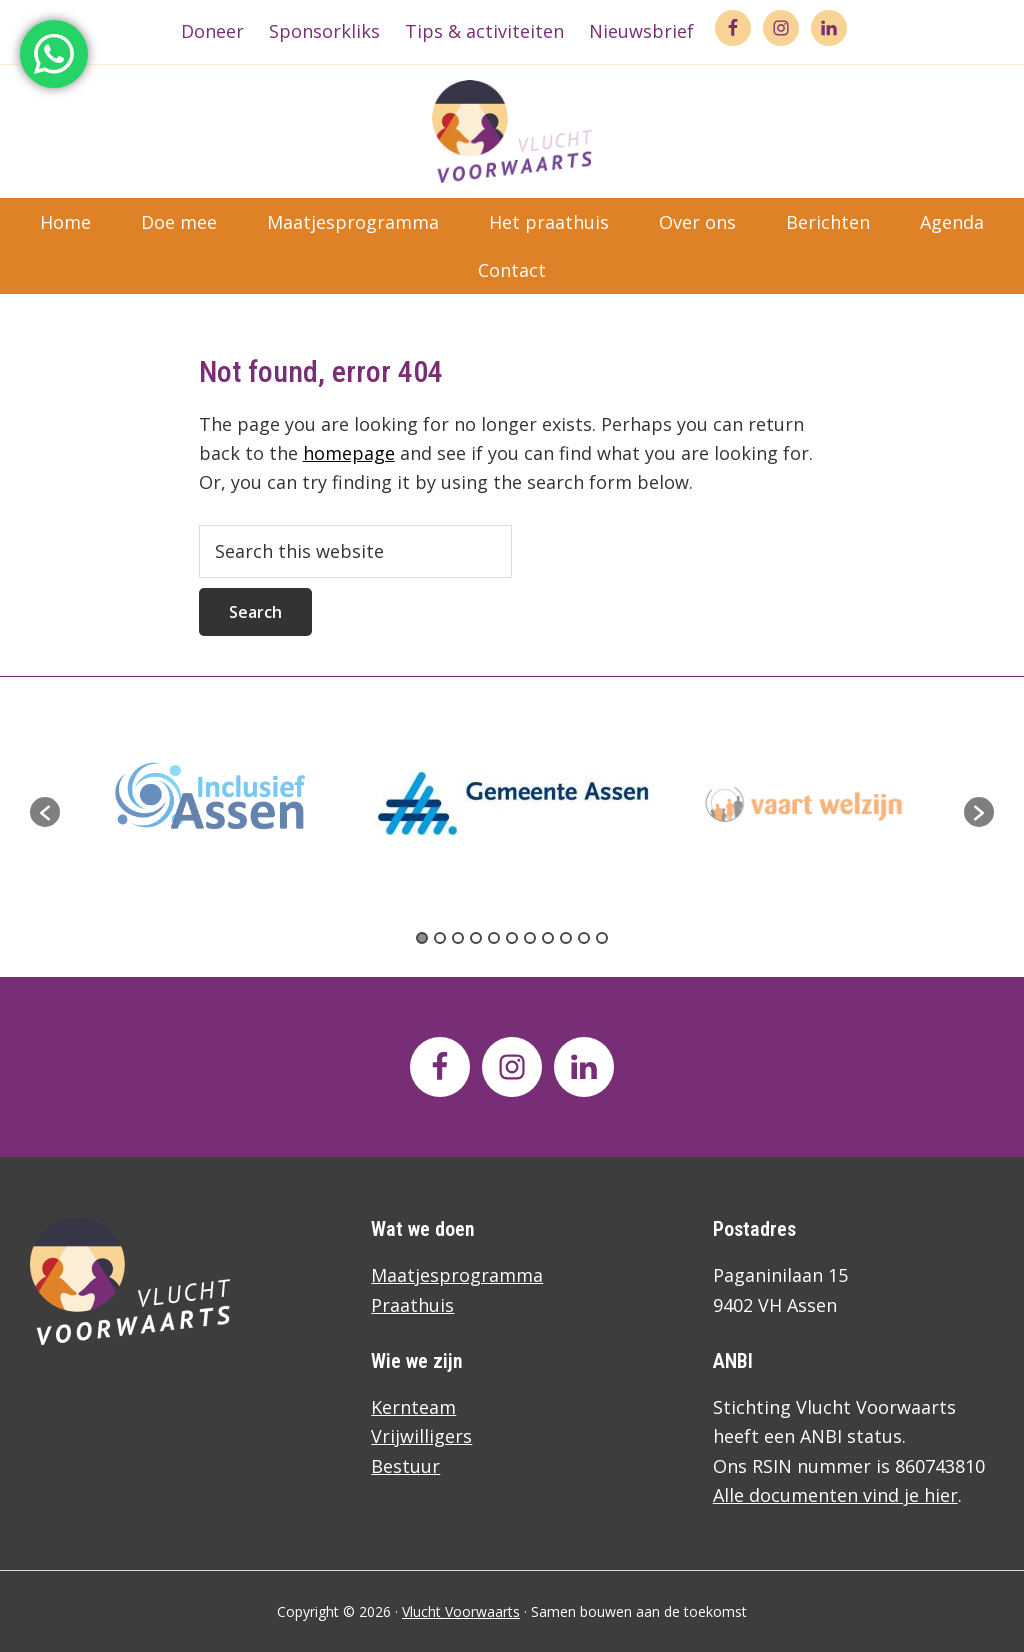 This screenshot has width=1024, height=1652. What do you see at coordinates (405, 1466) in the screenshot?
I see `Bestuur` at bounding box center [405, 1466].